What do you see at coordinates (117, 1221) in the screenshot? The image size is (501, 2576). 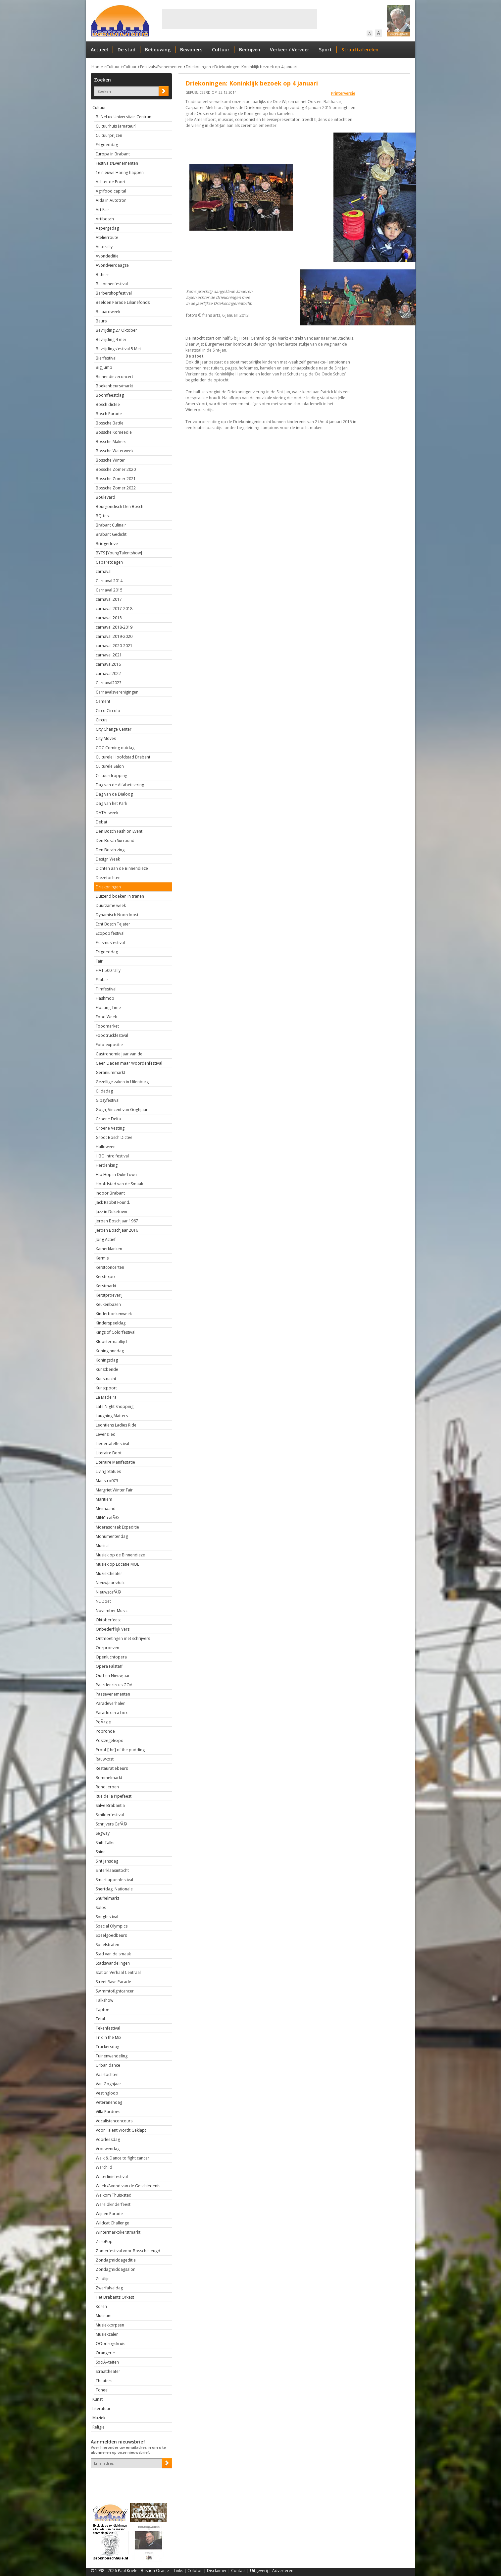 I see `Jeroen Boschjaar 1967` at bounding box center [117, 1221].